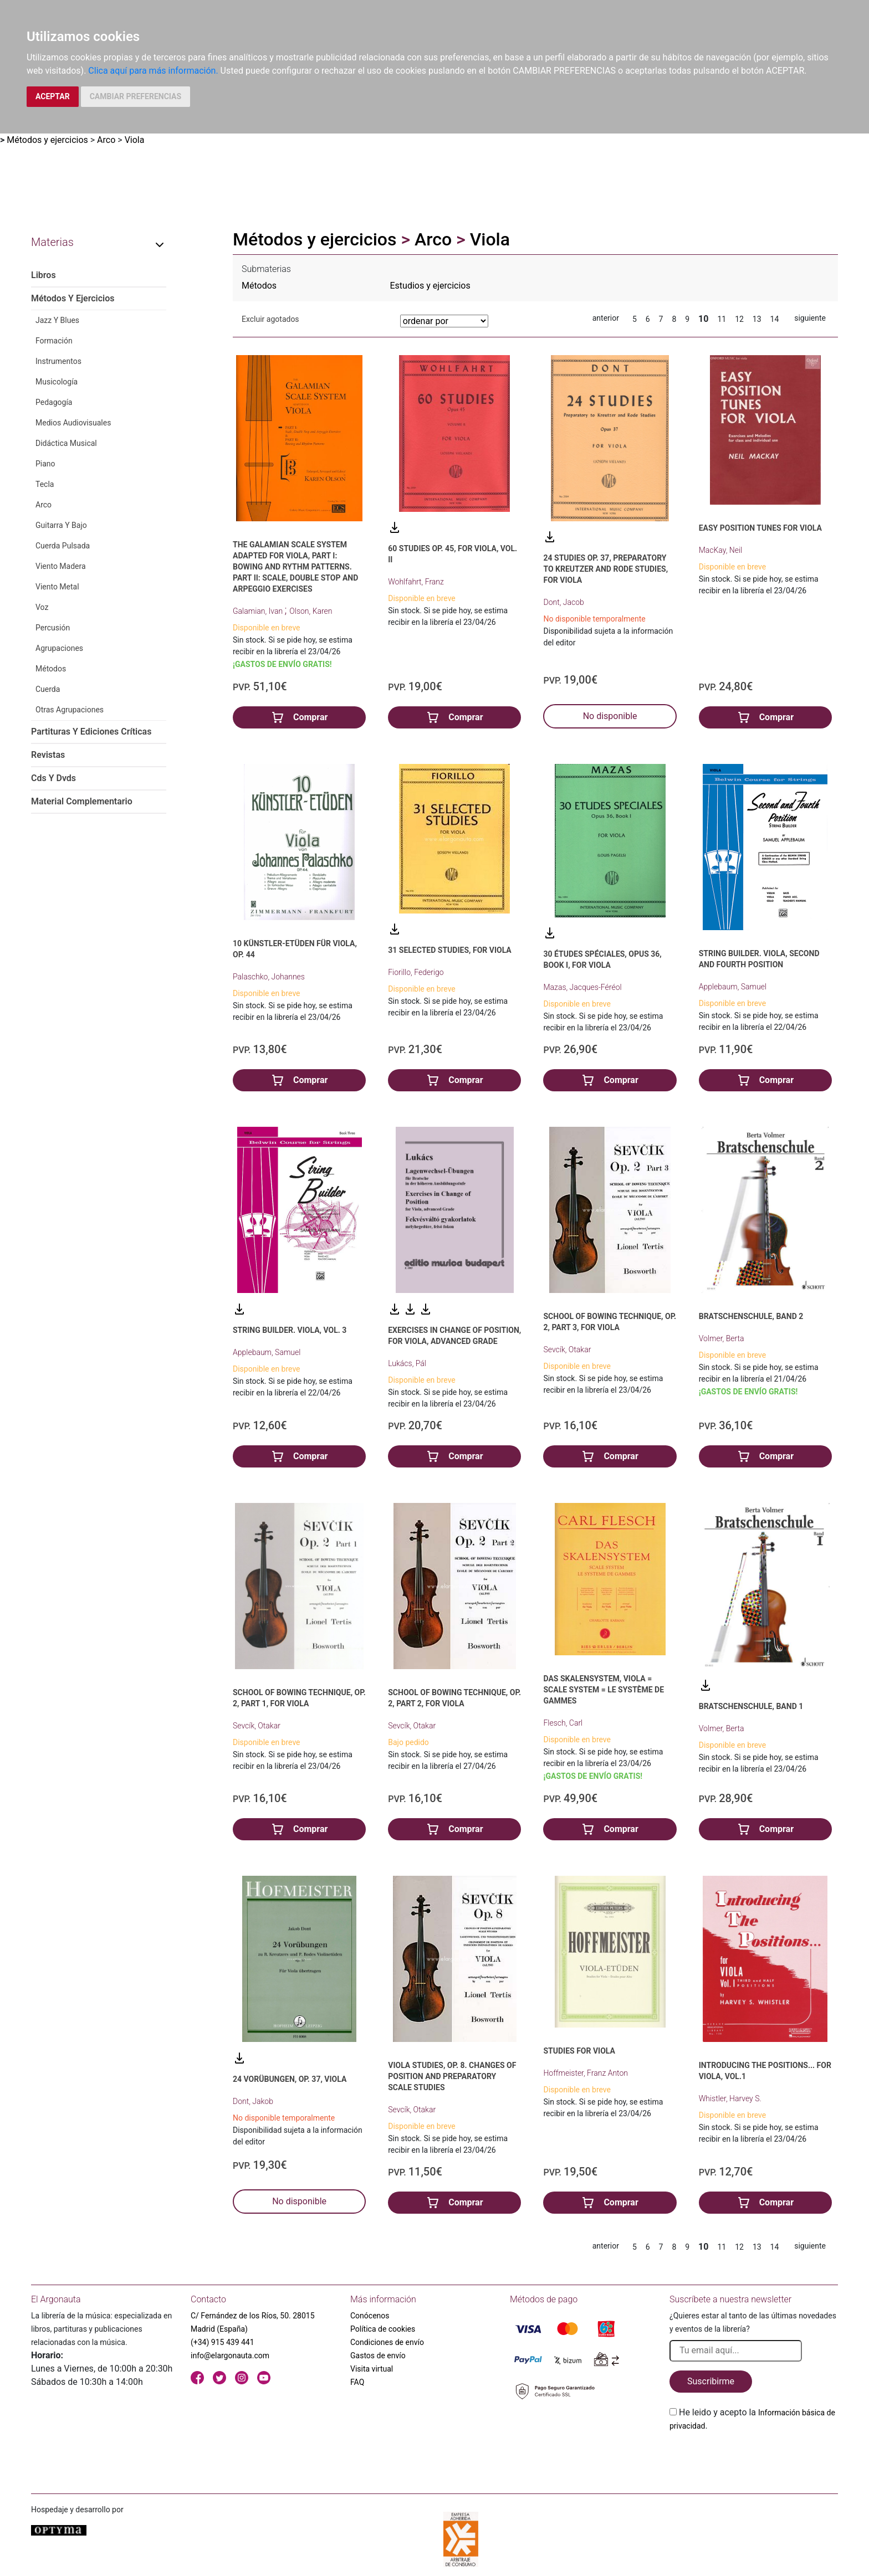 This screenshot has height=2576, width=869. What do you see at coordinates (66, 443) in the screenshot?
I see `Didáctica Musical` at bounding box center [66, 443].